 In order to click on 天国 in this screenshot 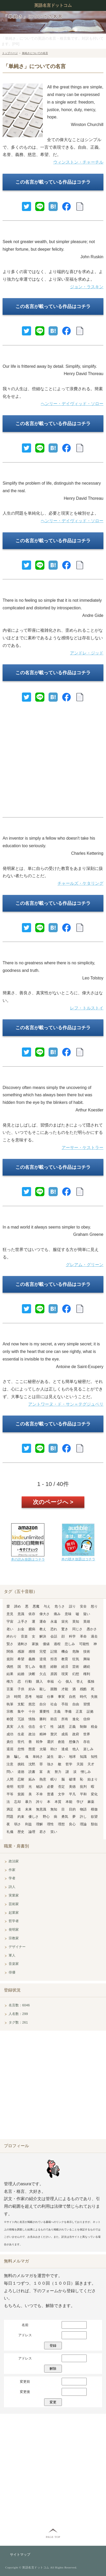, I will do `click(79, 1764)`.